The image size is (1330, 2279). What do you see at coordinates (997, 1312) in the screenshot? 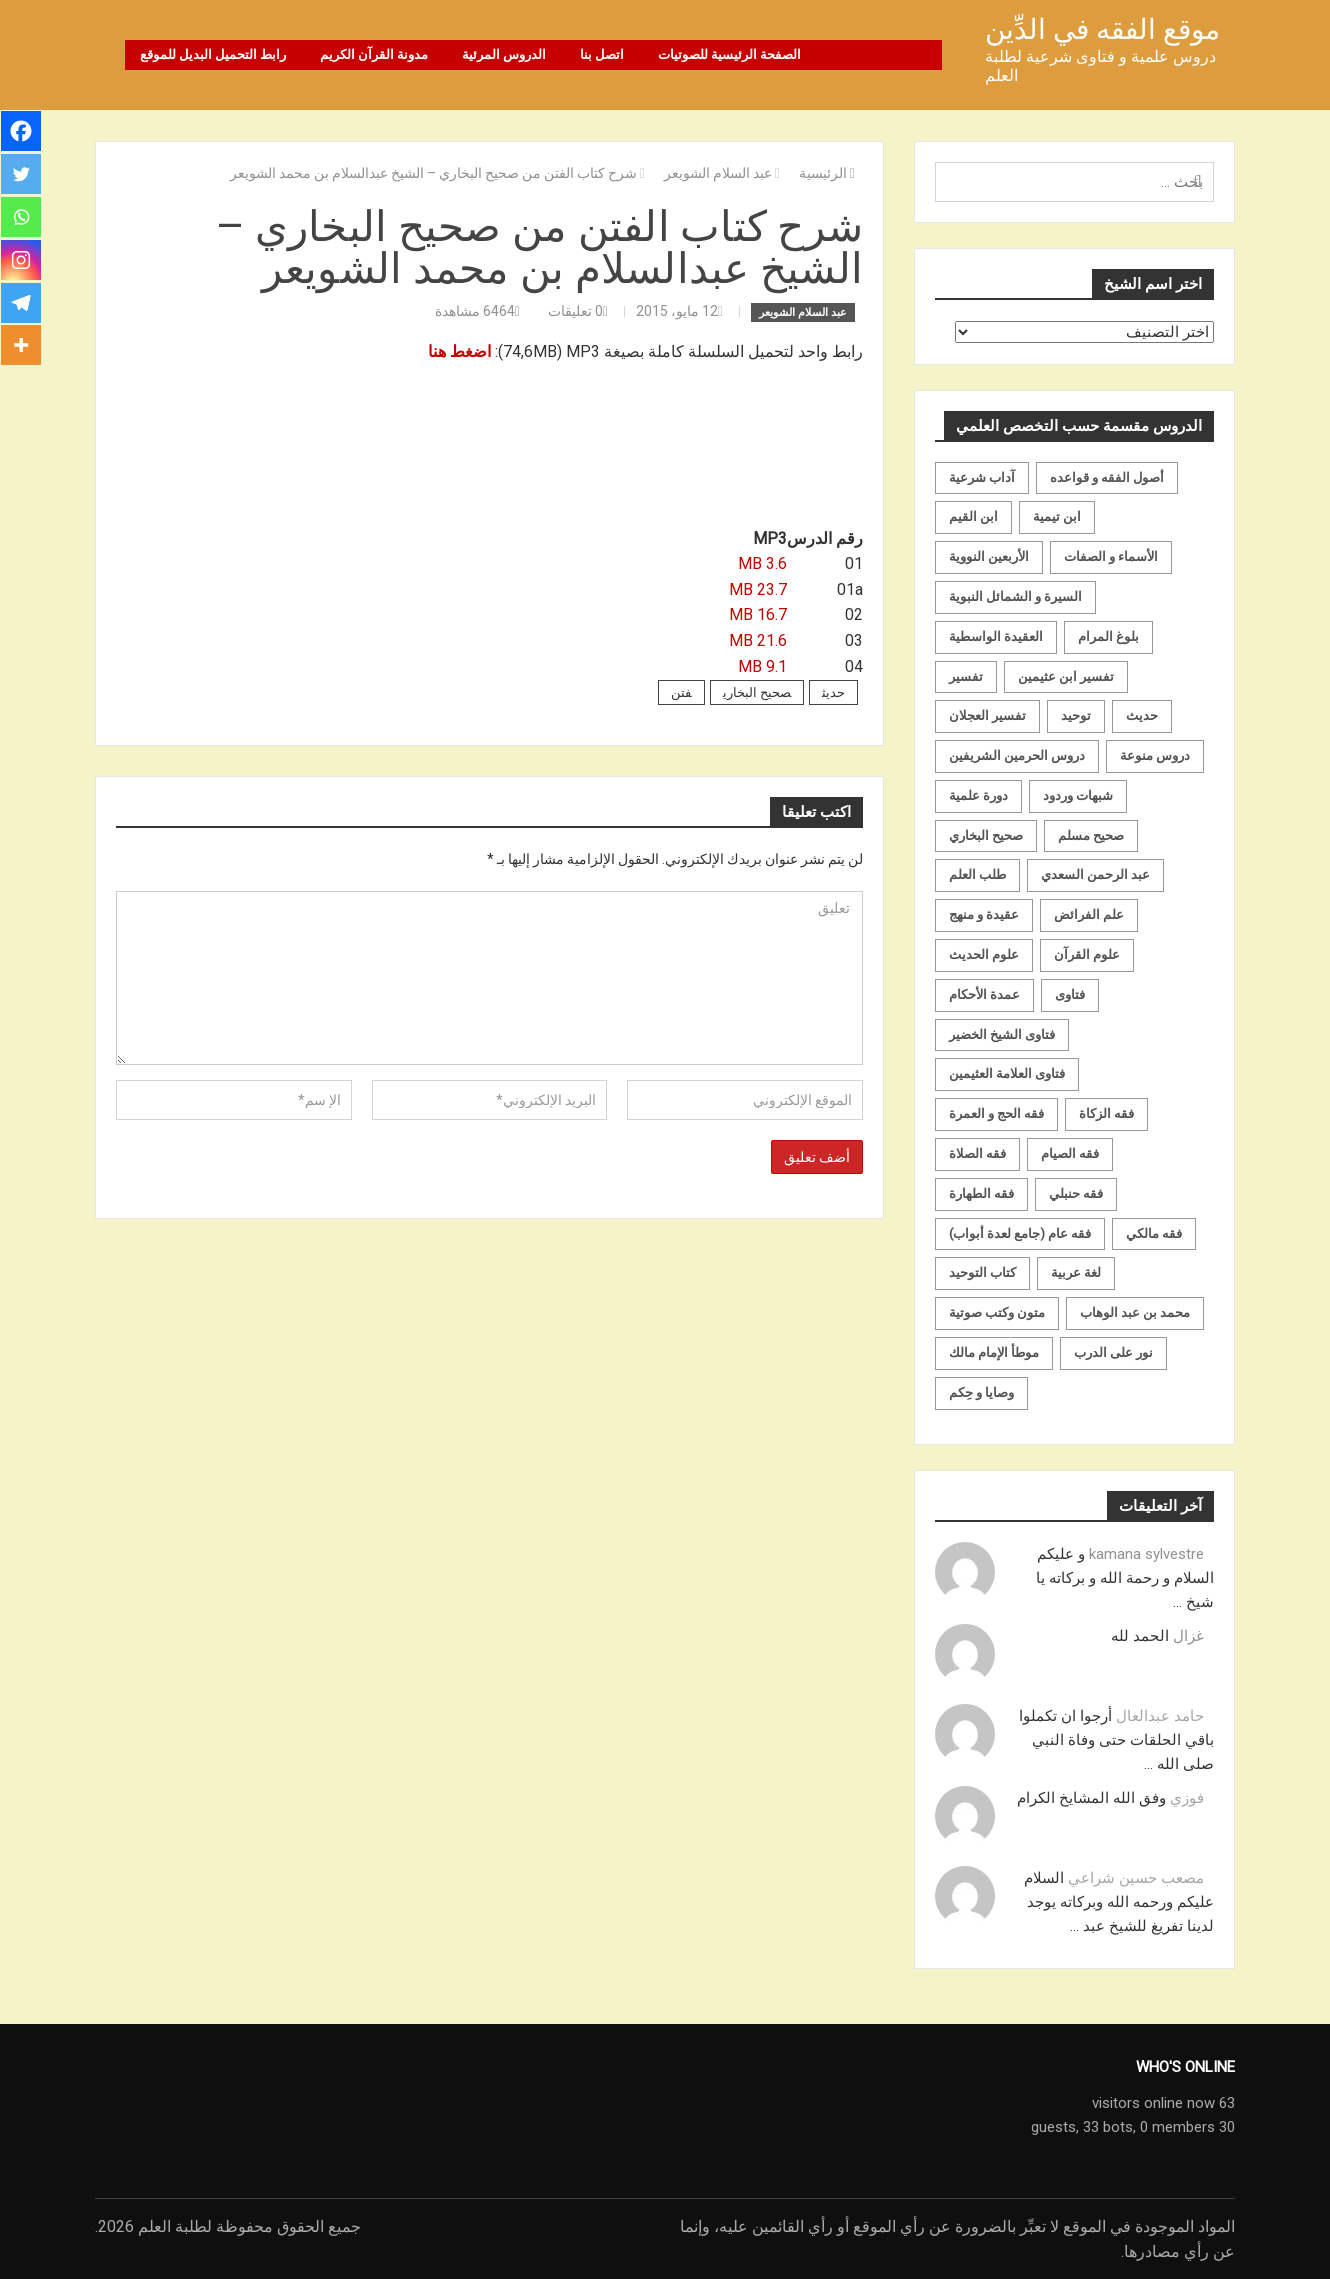
I see `متون وكتب صوتية [متون وكتب صوتية (60 عنصر)]` at bounding box center [997, 1312].